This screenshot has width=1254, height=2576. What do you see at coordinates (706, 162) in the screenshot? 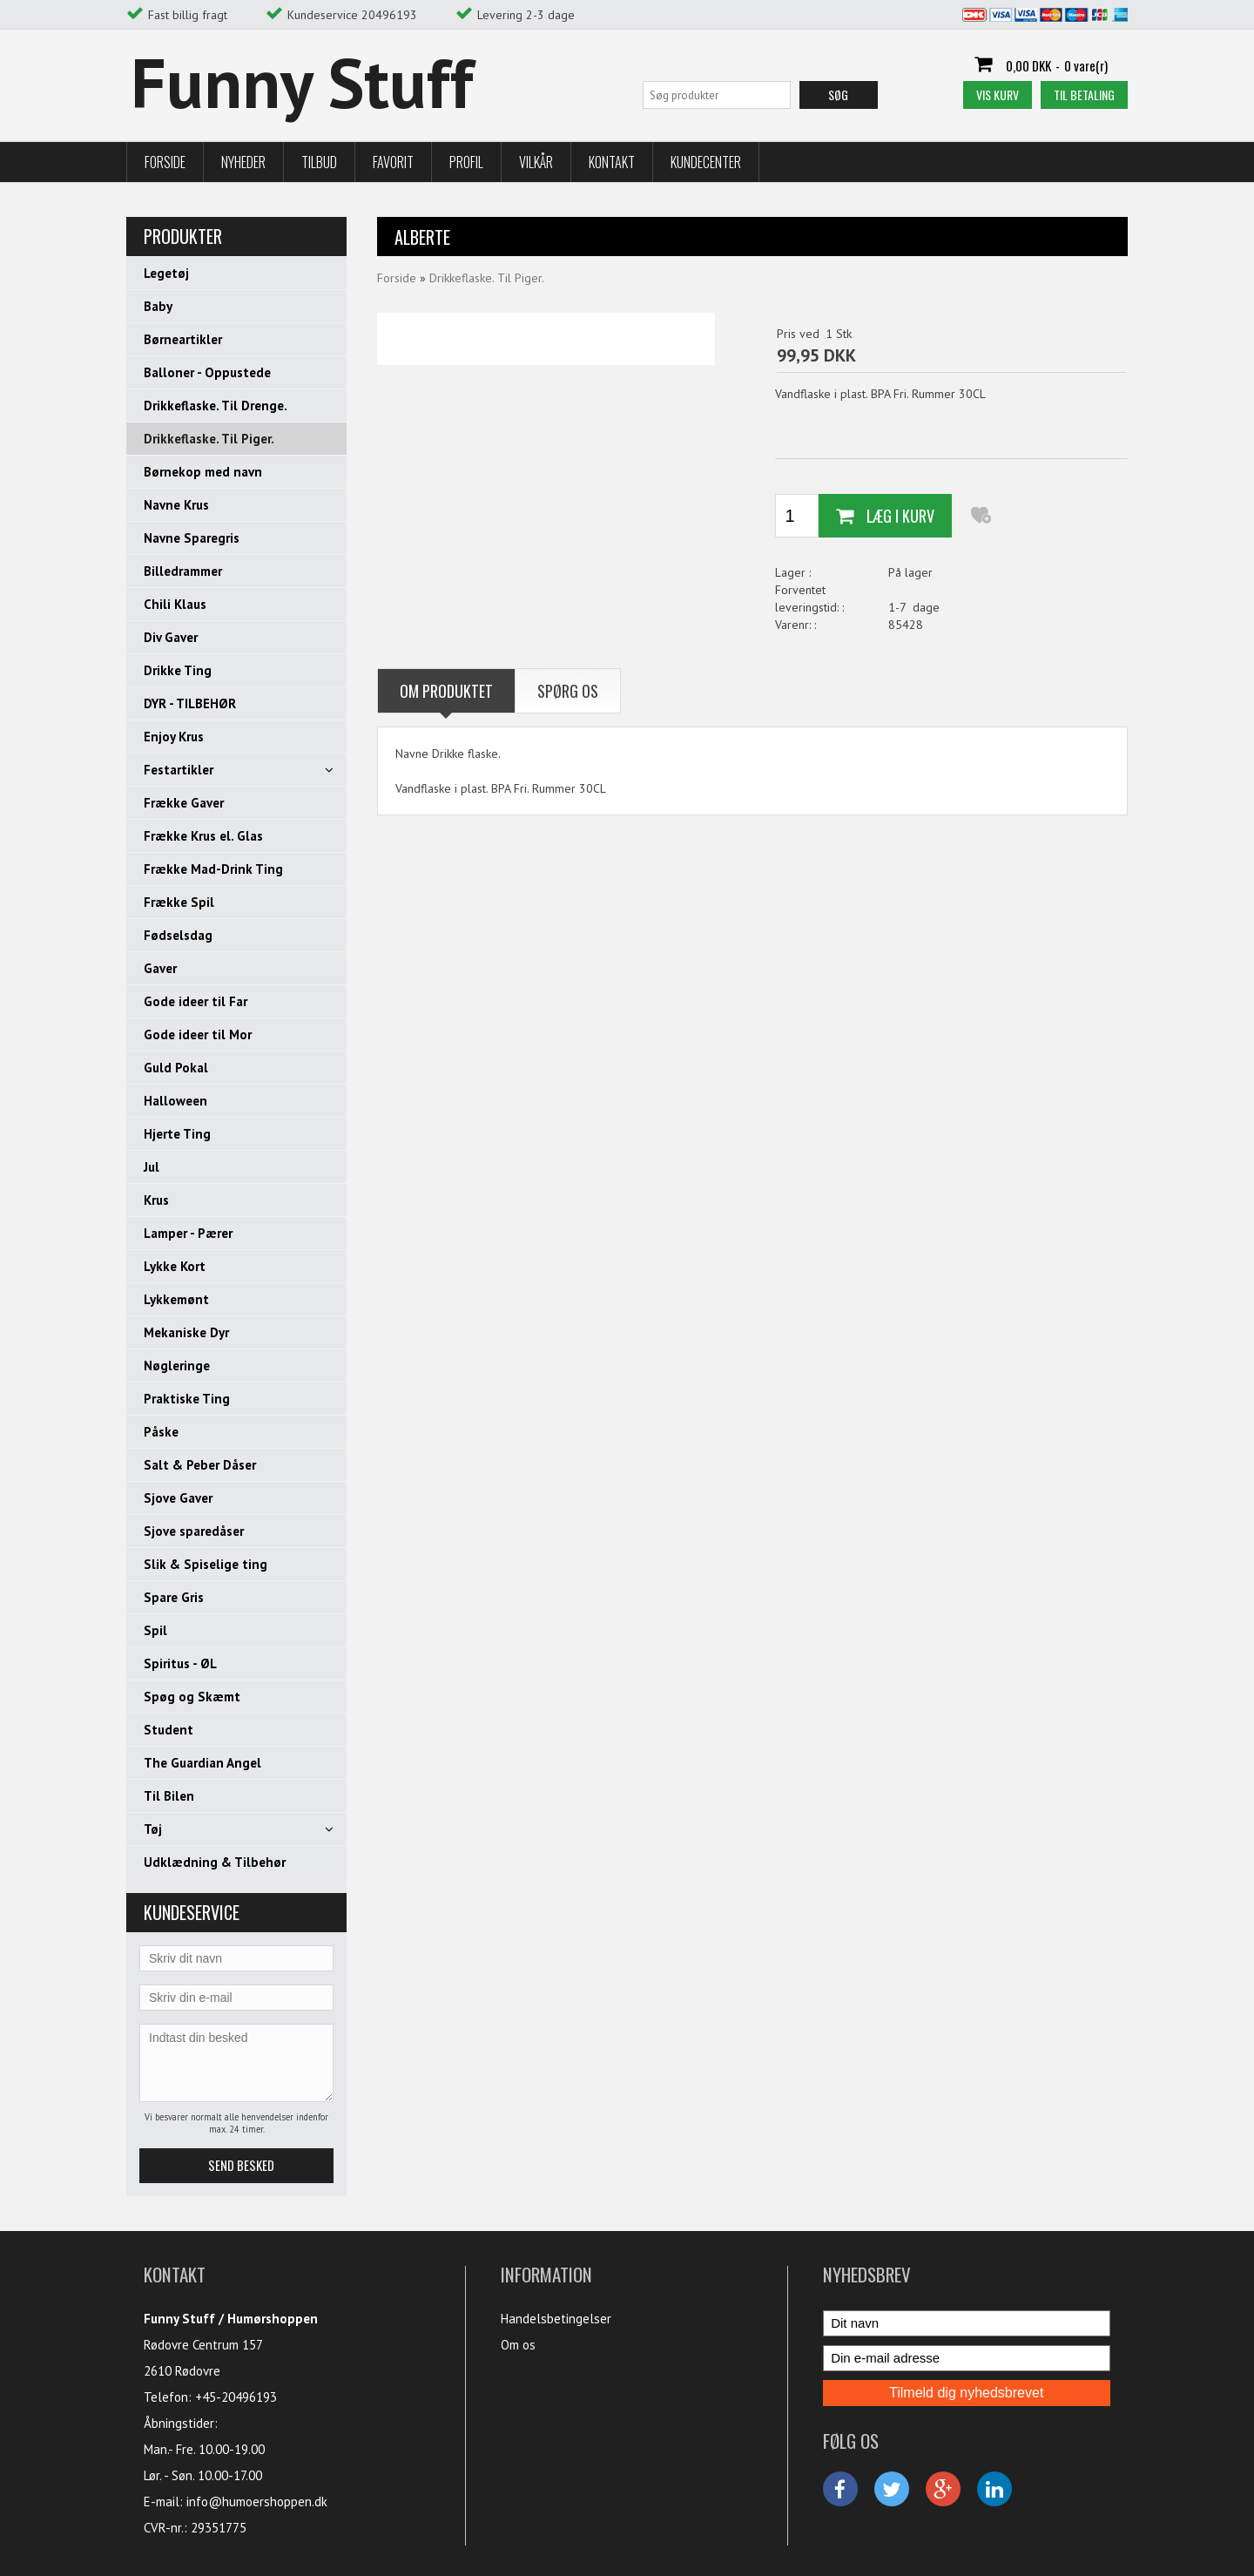
I see `Kundecenter` at bounding box center [706, 162].